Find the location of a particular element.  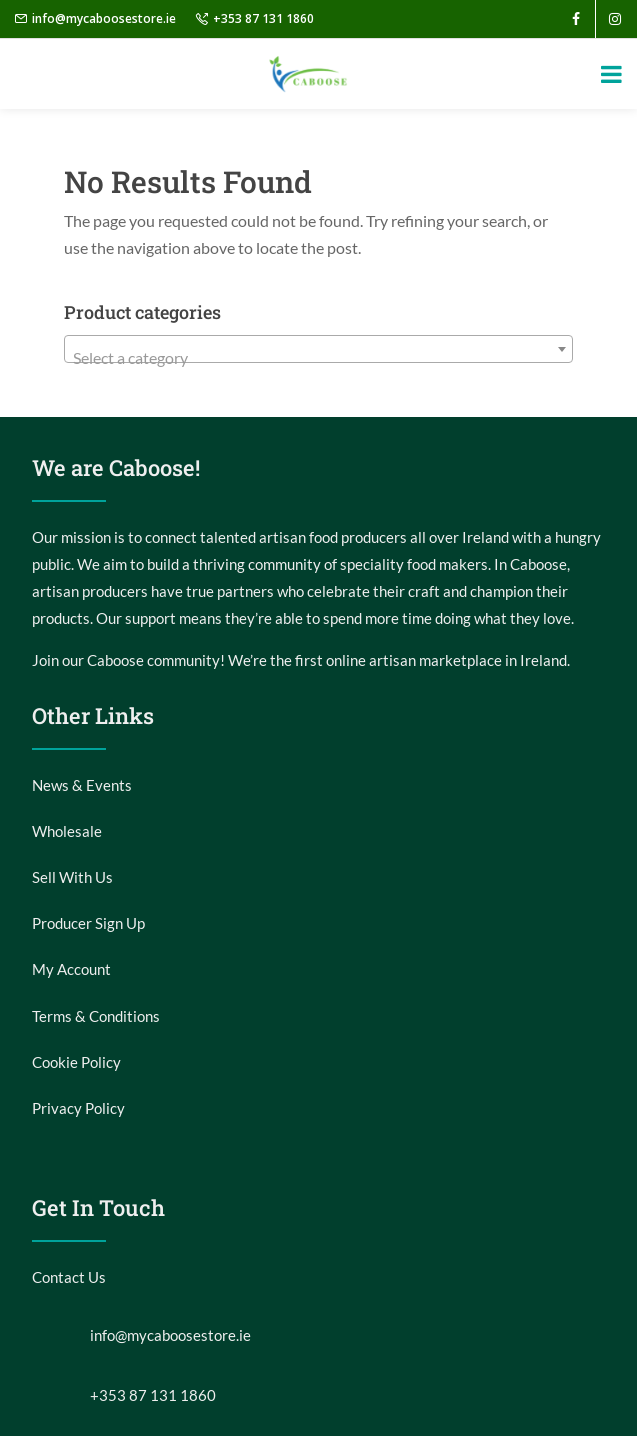

Privacy Policy is located at coordinates (78, 1108).